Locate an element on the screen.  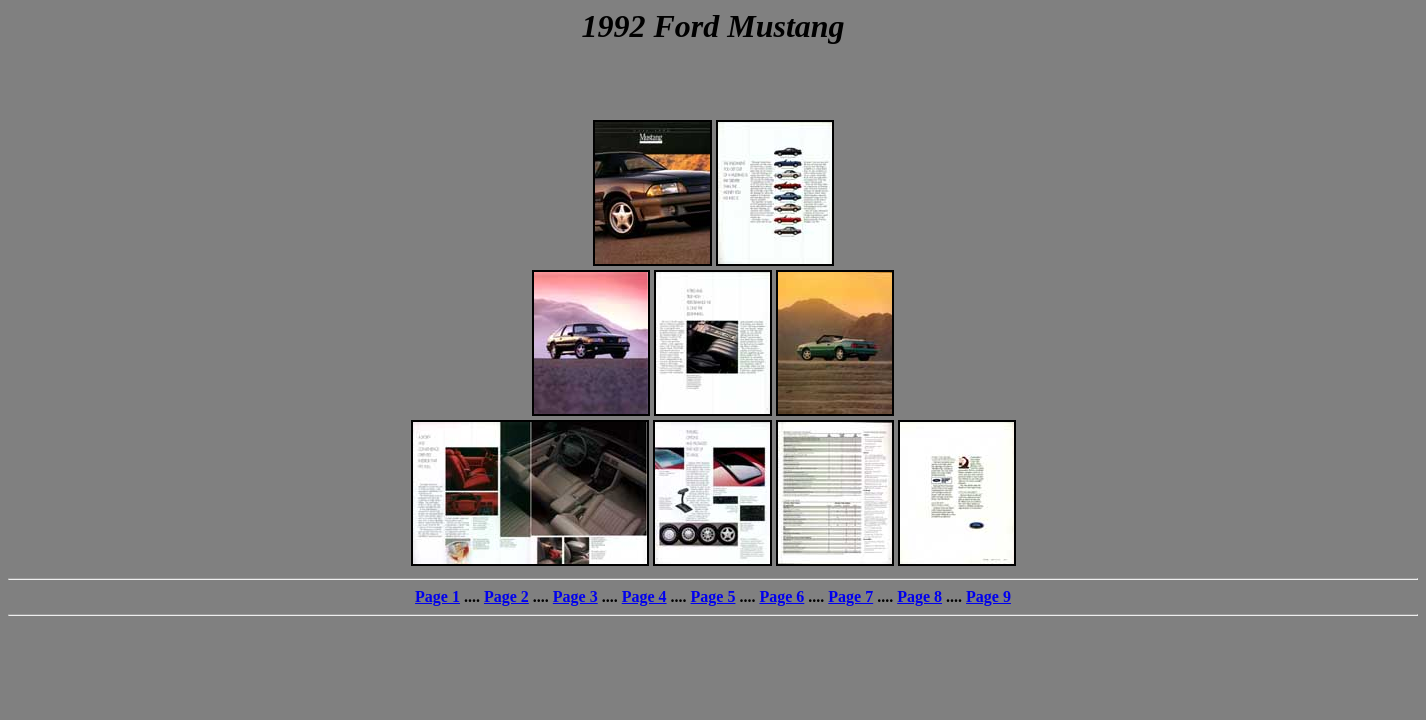
Page 5 is located at coordinates (713, 596).